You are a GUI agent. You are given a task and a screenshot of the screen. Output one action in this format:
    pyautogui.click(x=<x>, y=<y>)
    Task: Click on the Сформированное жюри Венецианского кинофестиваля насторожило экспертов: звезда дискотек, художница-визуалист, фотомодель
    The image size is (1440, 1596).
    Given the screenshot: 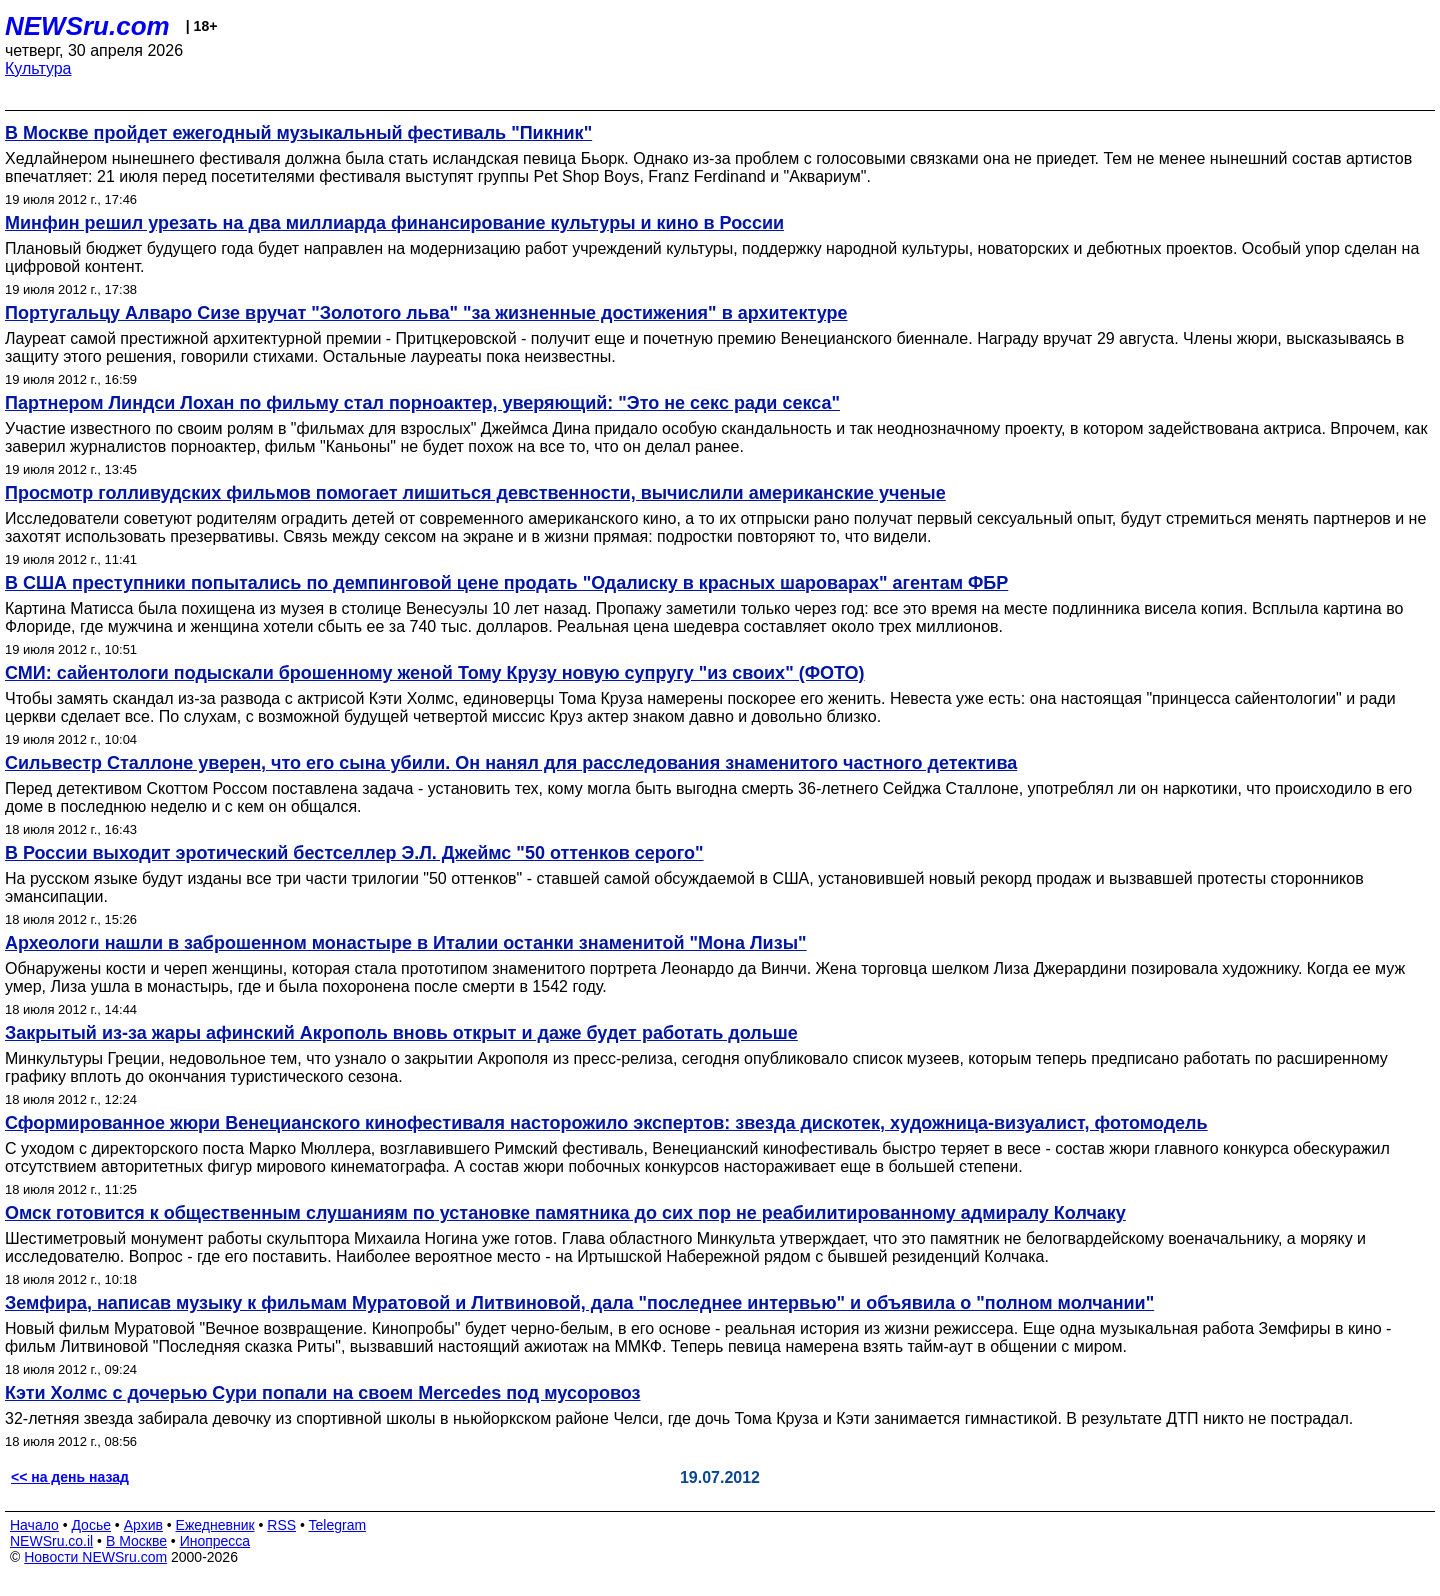 What is the action you would take?
    pyautogui.click(x=606, y=1123)
    